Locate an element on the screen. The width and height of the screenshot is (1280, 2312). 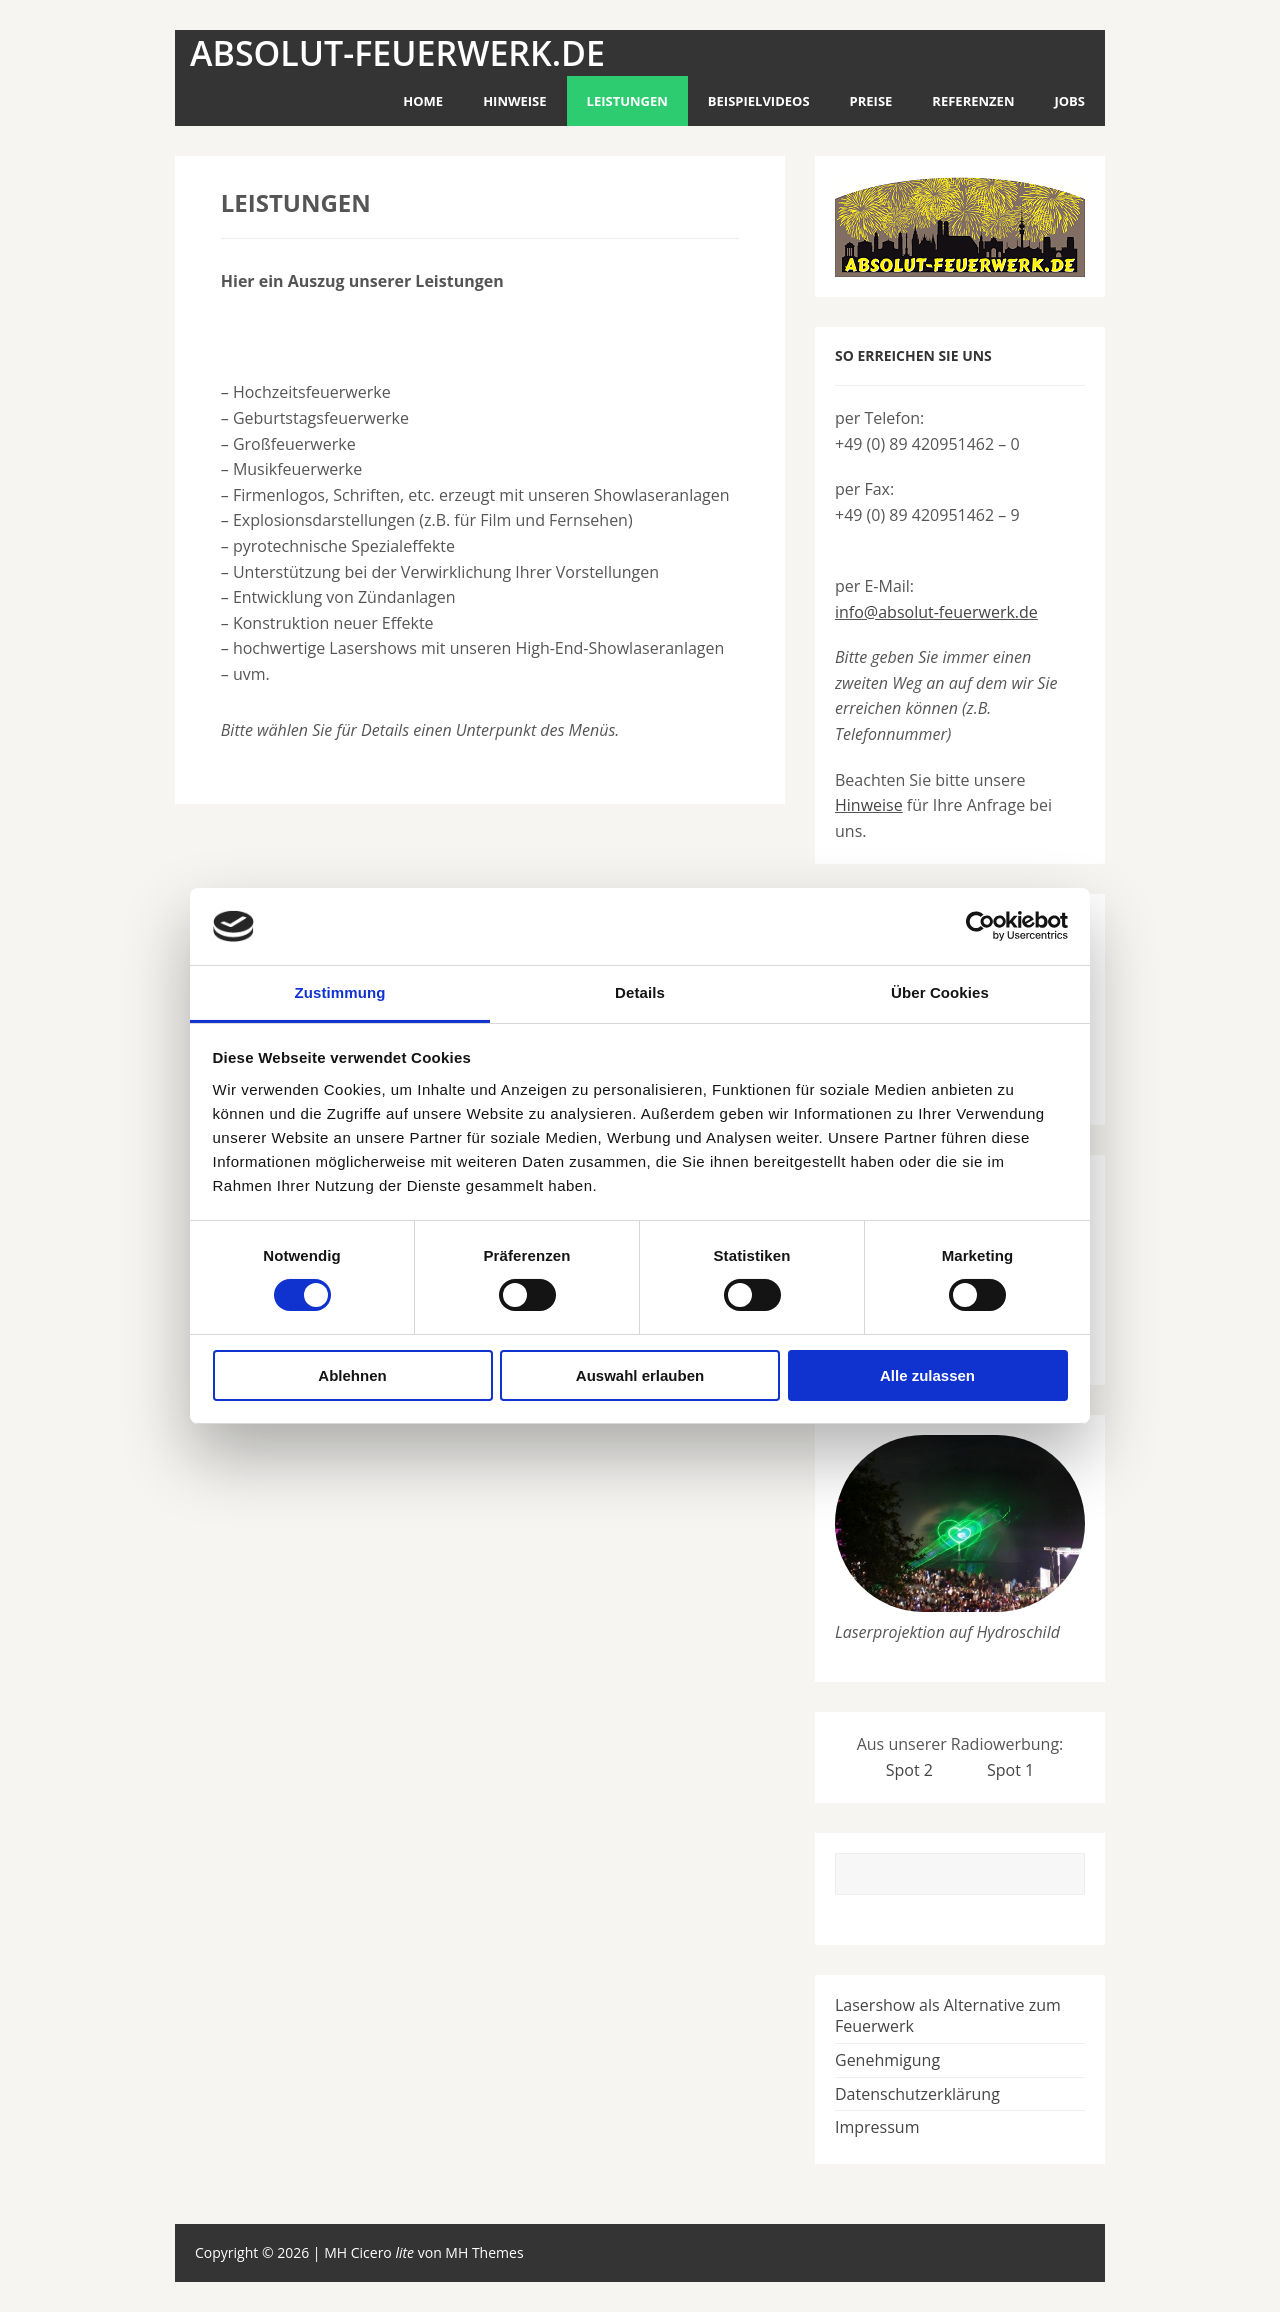
Home is located at coordinates (423, 101).